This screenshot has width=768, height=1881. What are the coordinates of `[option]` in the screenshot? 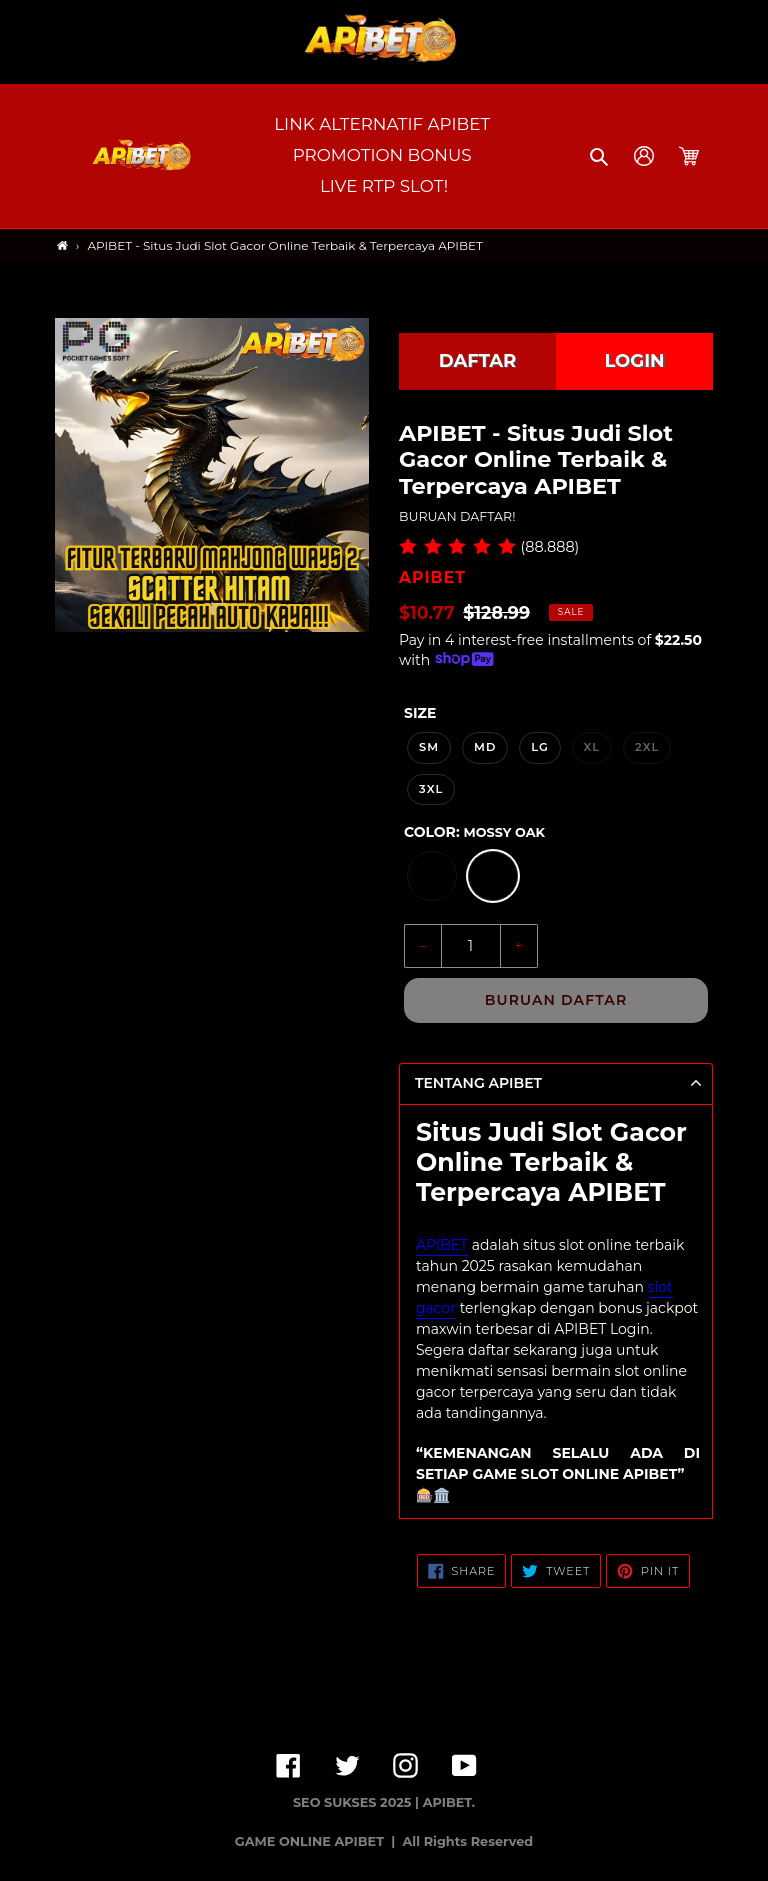 It's located at (432, 876).